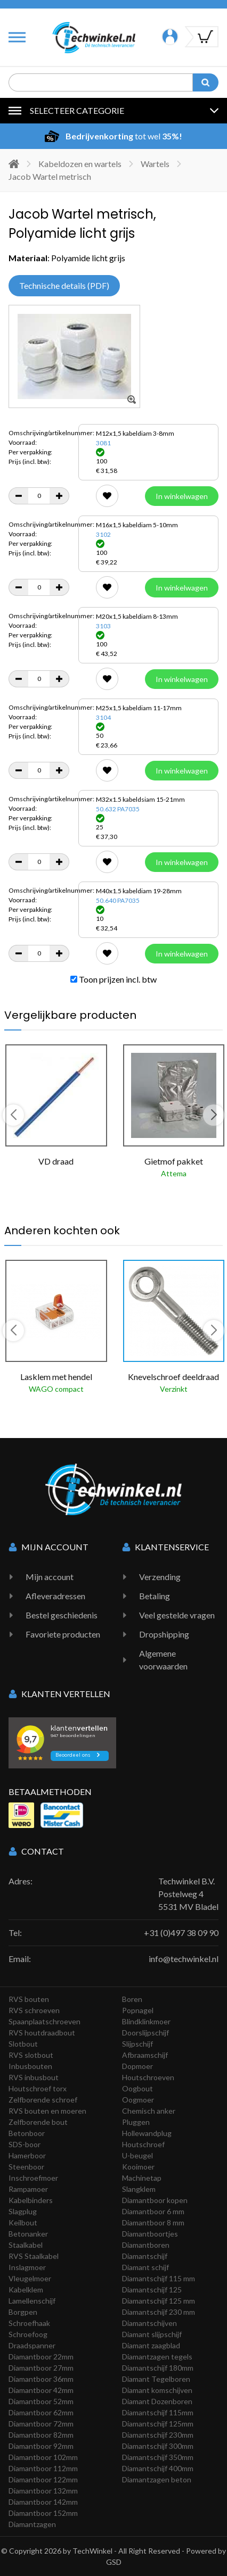  Describe the element at coordinates (79, 164) in the screenshot. I see `Kabeldozen en wartels` at that location.